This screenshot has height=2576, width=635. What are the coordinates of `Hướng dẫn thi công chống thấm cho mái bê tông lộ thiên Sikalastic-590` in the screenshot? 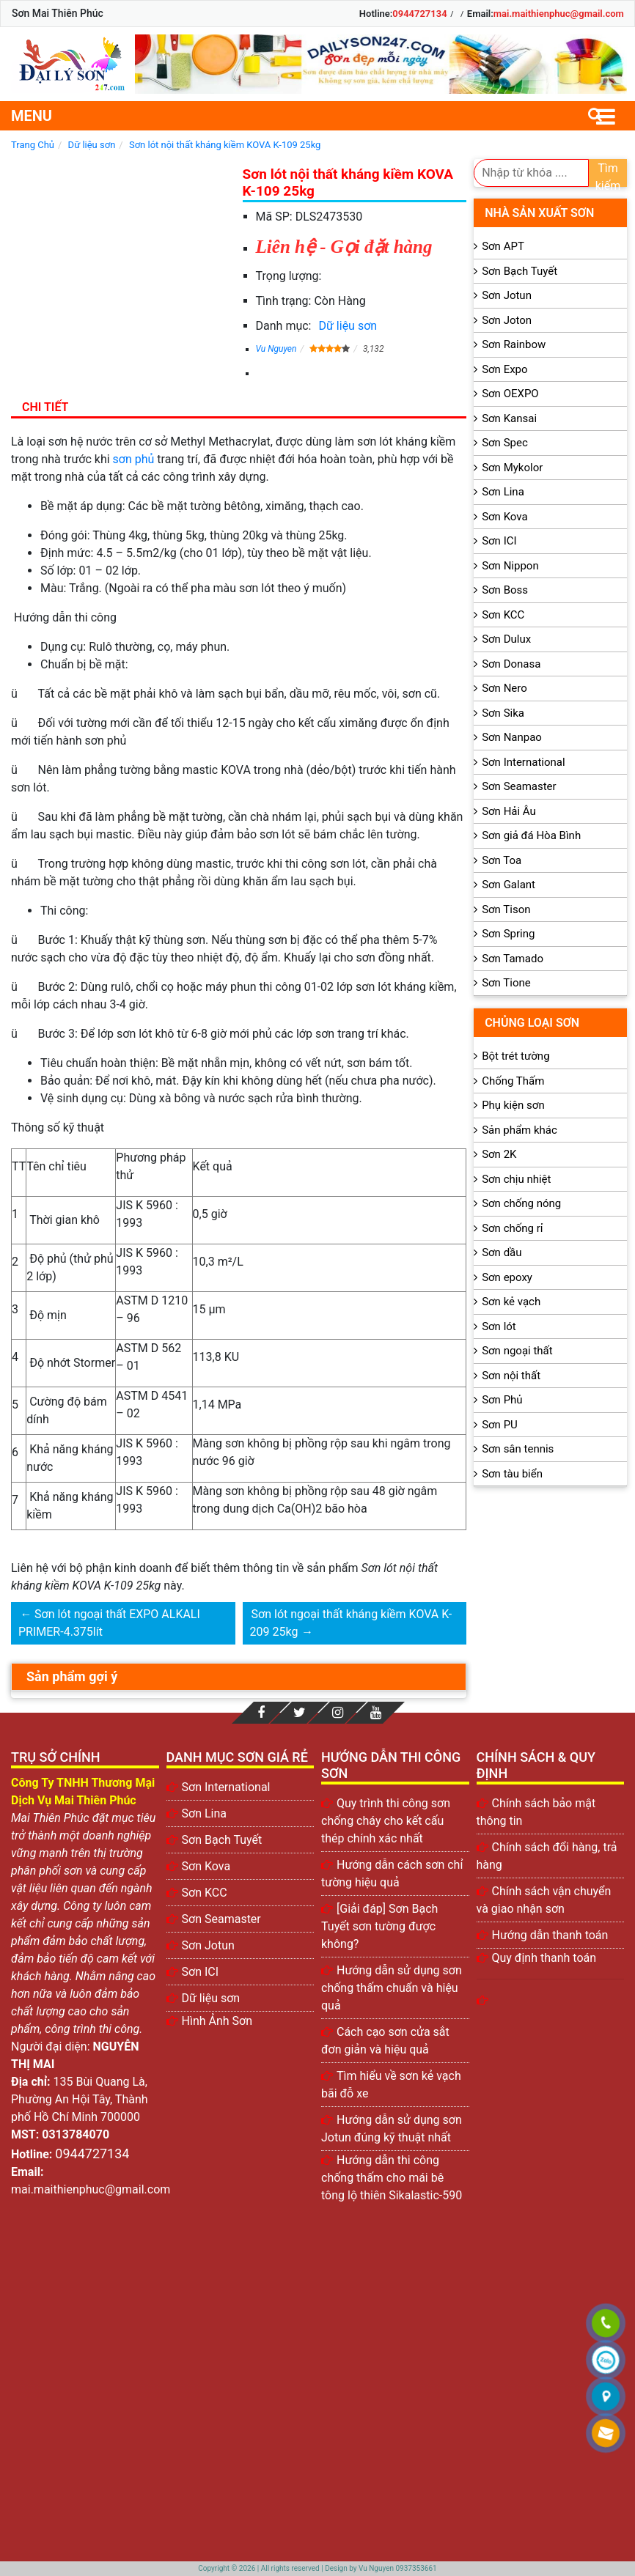 It's located at (391, 2177).